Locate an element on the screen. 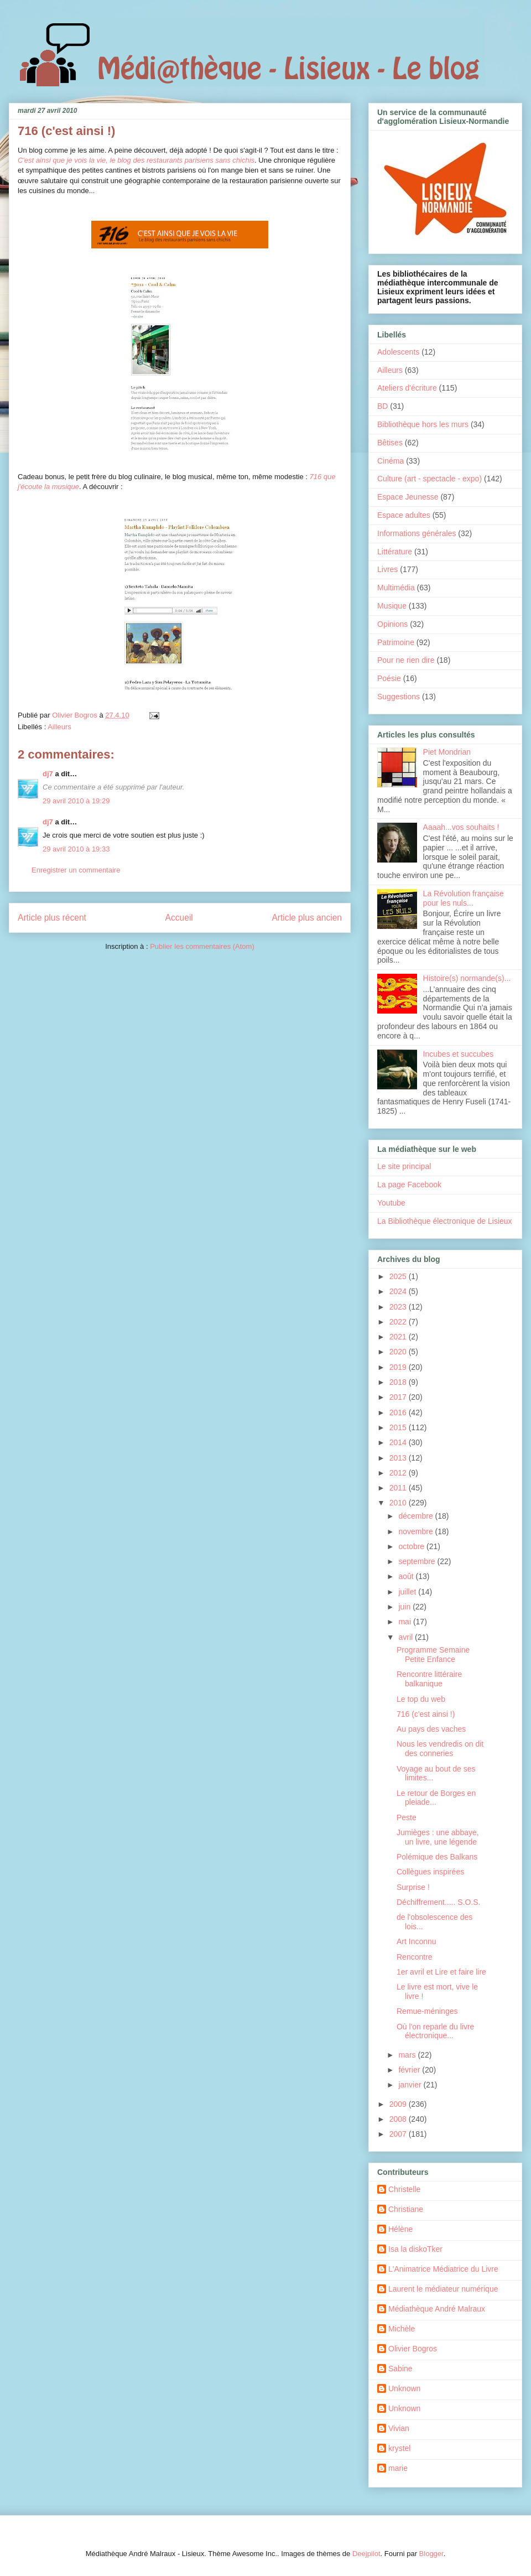  Cinéma is located at coordinates (390, 460).